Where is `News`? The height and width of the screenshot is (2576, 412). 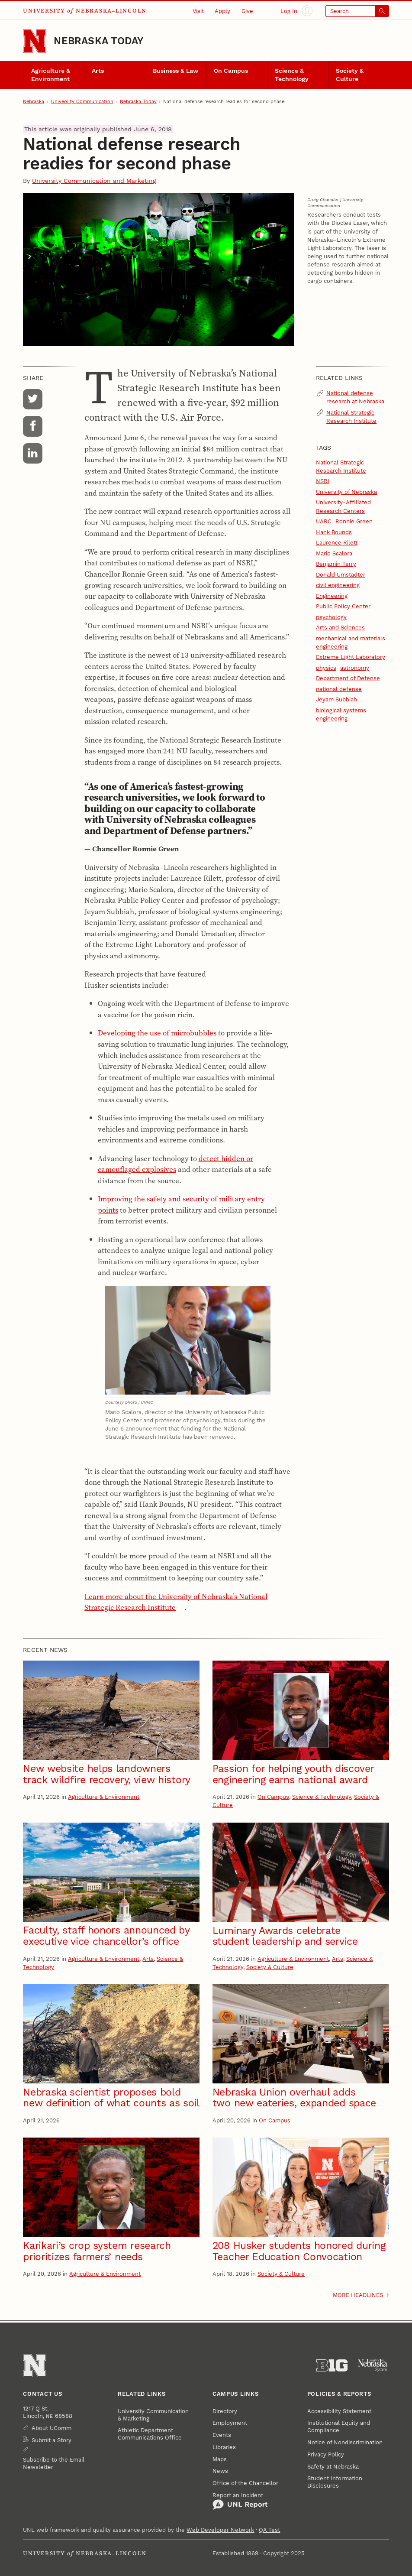 News is located at coordinates (220, 2471).